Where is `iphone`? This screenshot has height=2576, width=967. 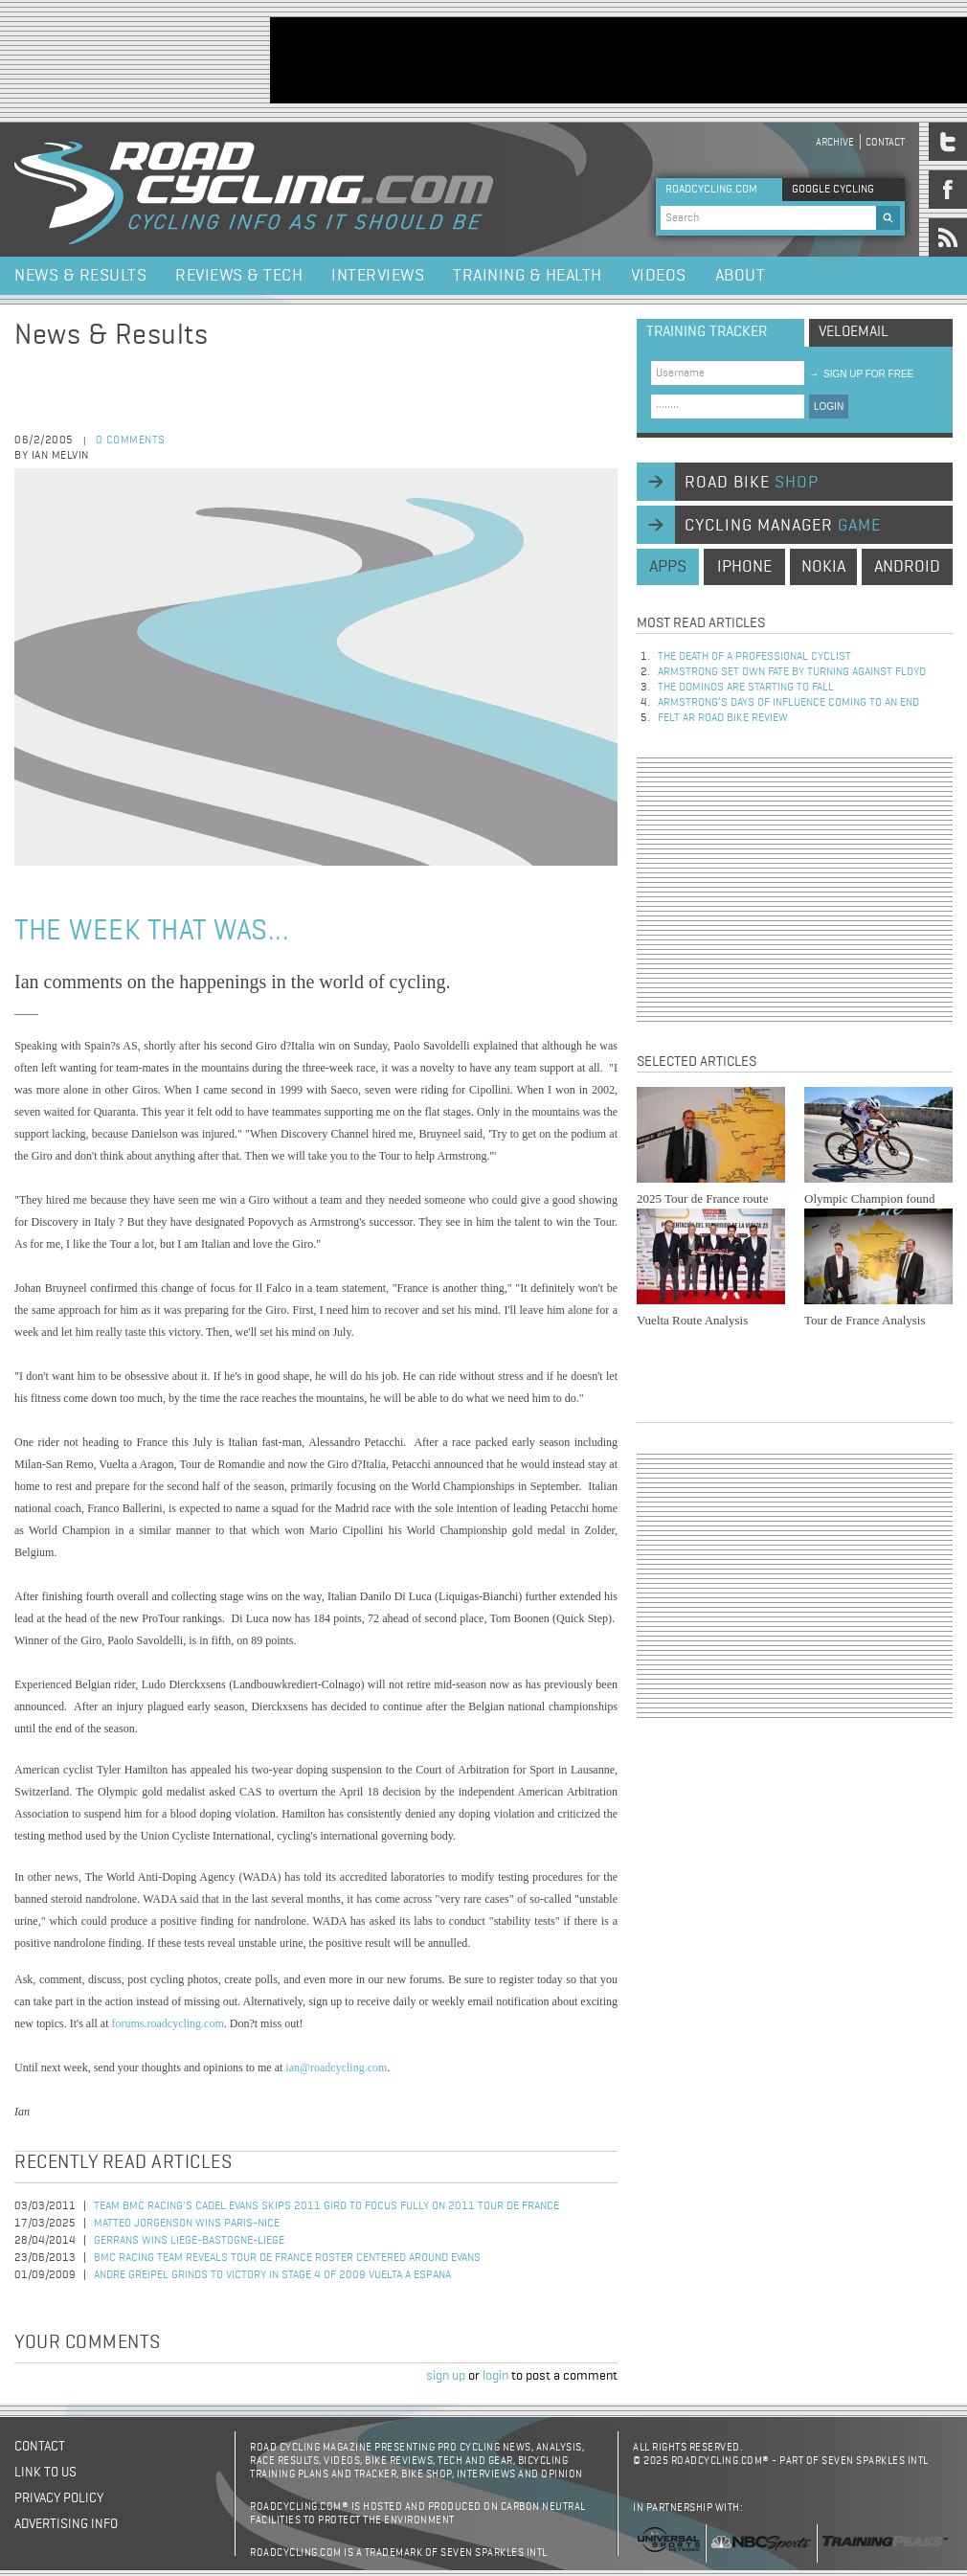 iphone is located at coordinates (744, 567).